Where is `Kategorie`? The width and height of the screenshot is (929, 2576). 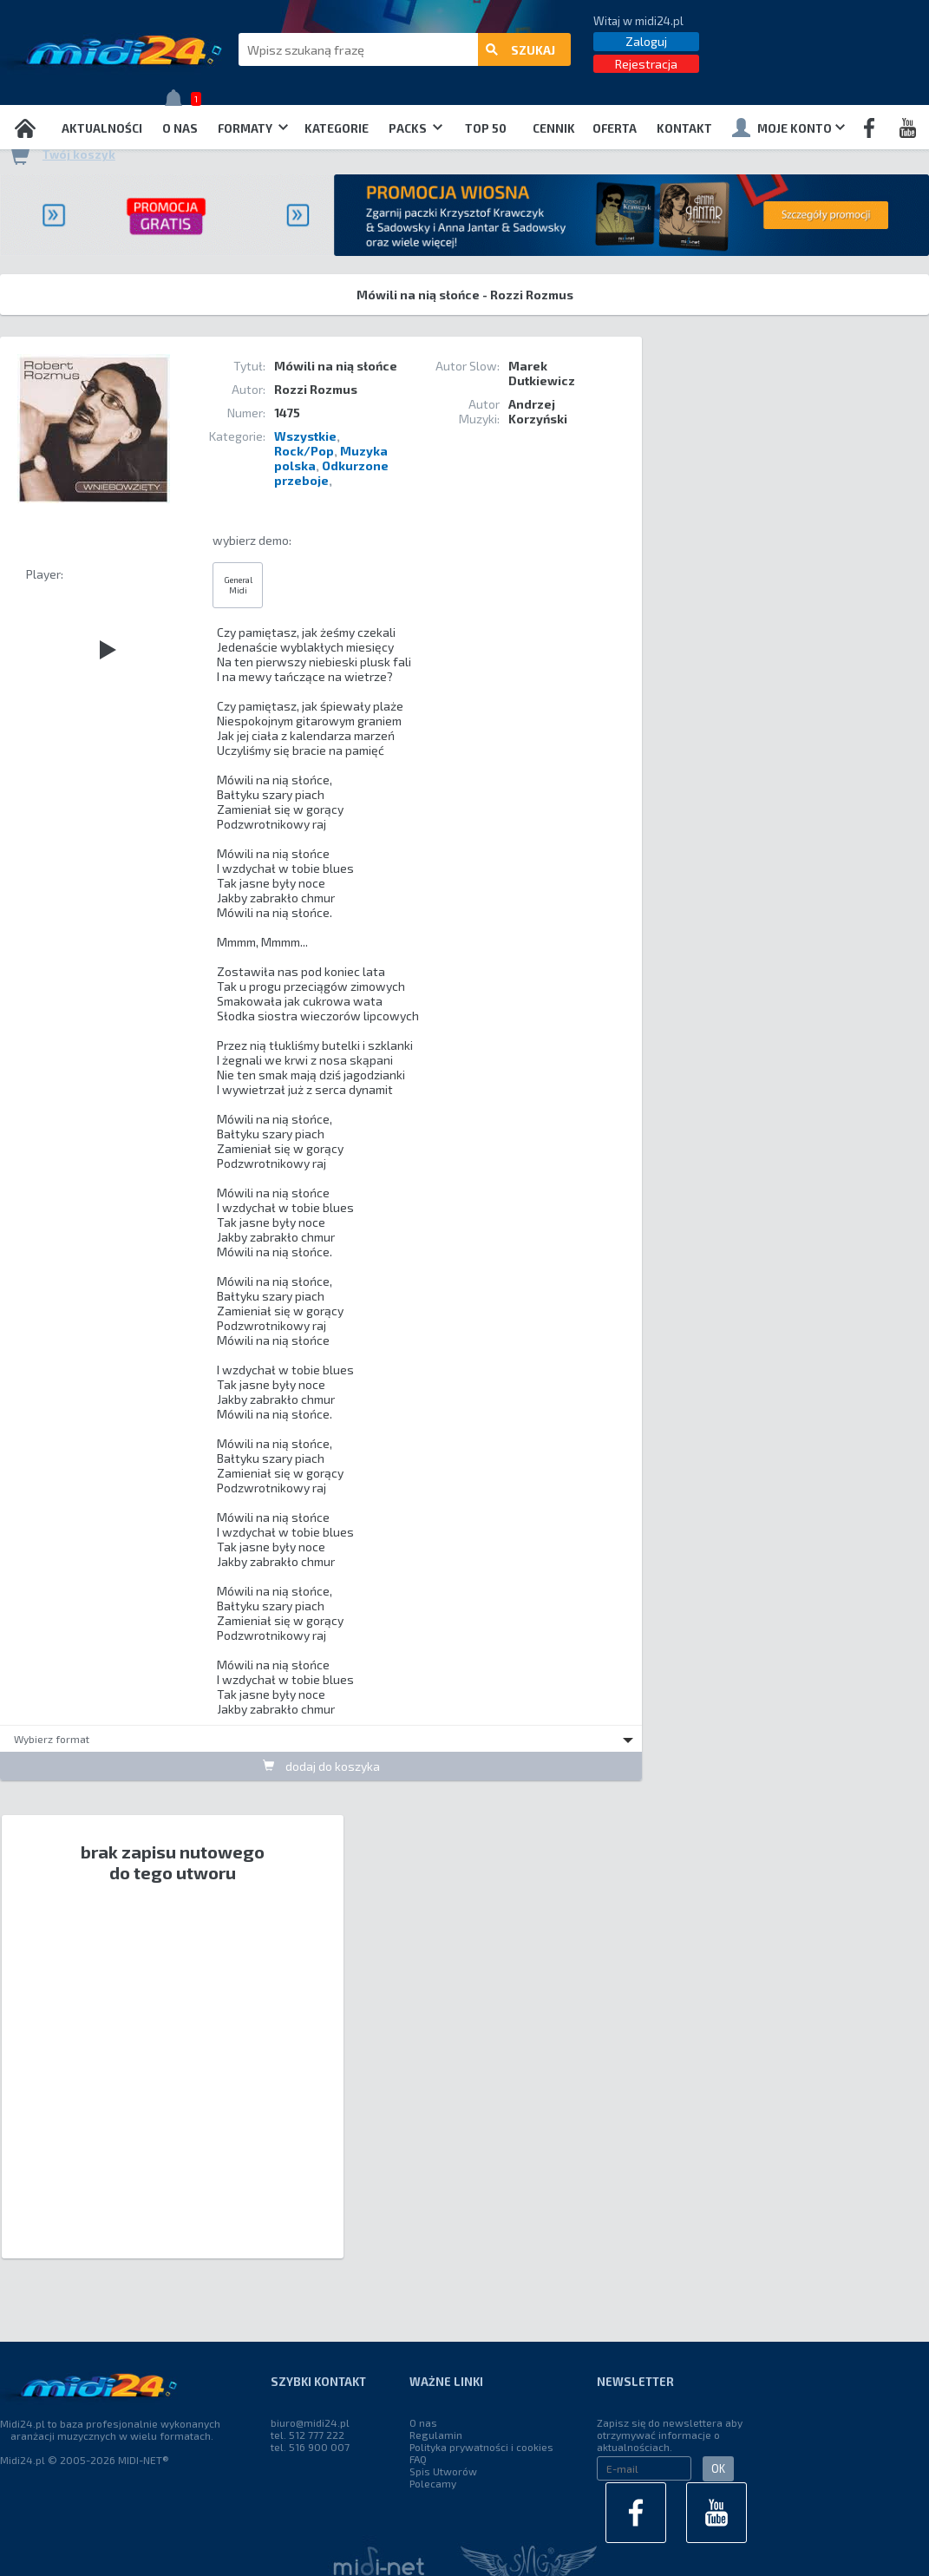 Kategorie is located at coordinates (336, 128).